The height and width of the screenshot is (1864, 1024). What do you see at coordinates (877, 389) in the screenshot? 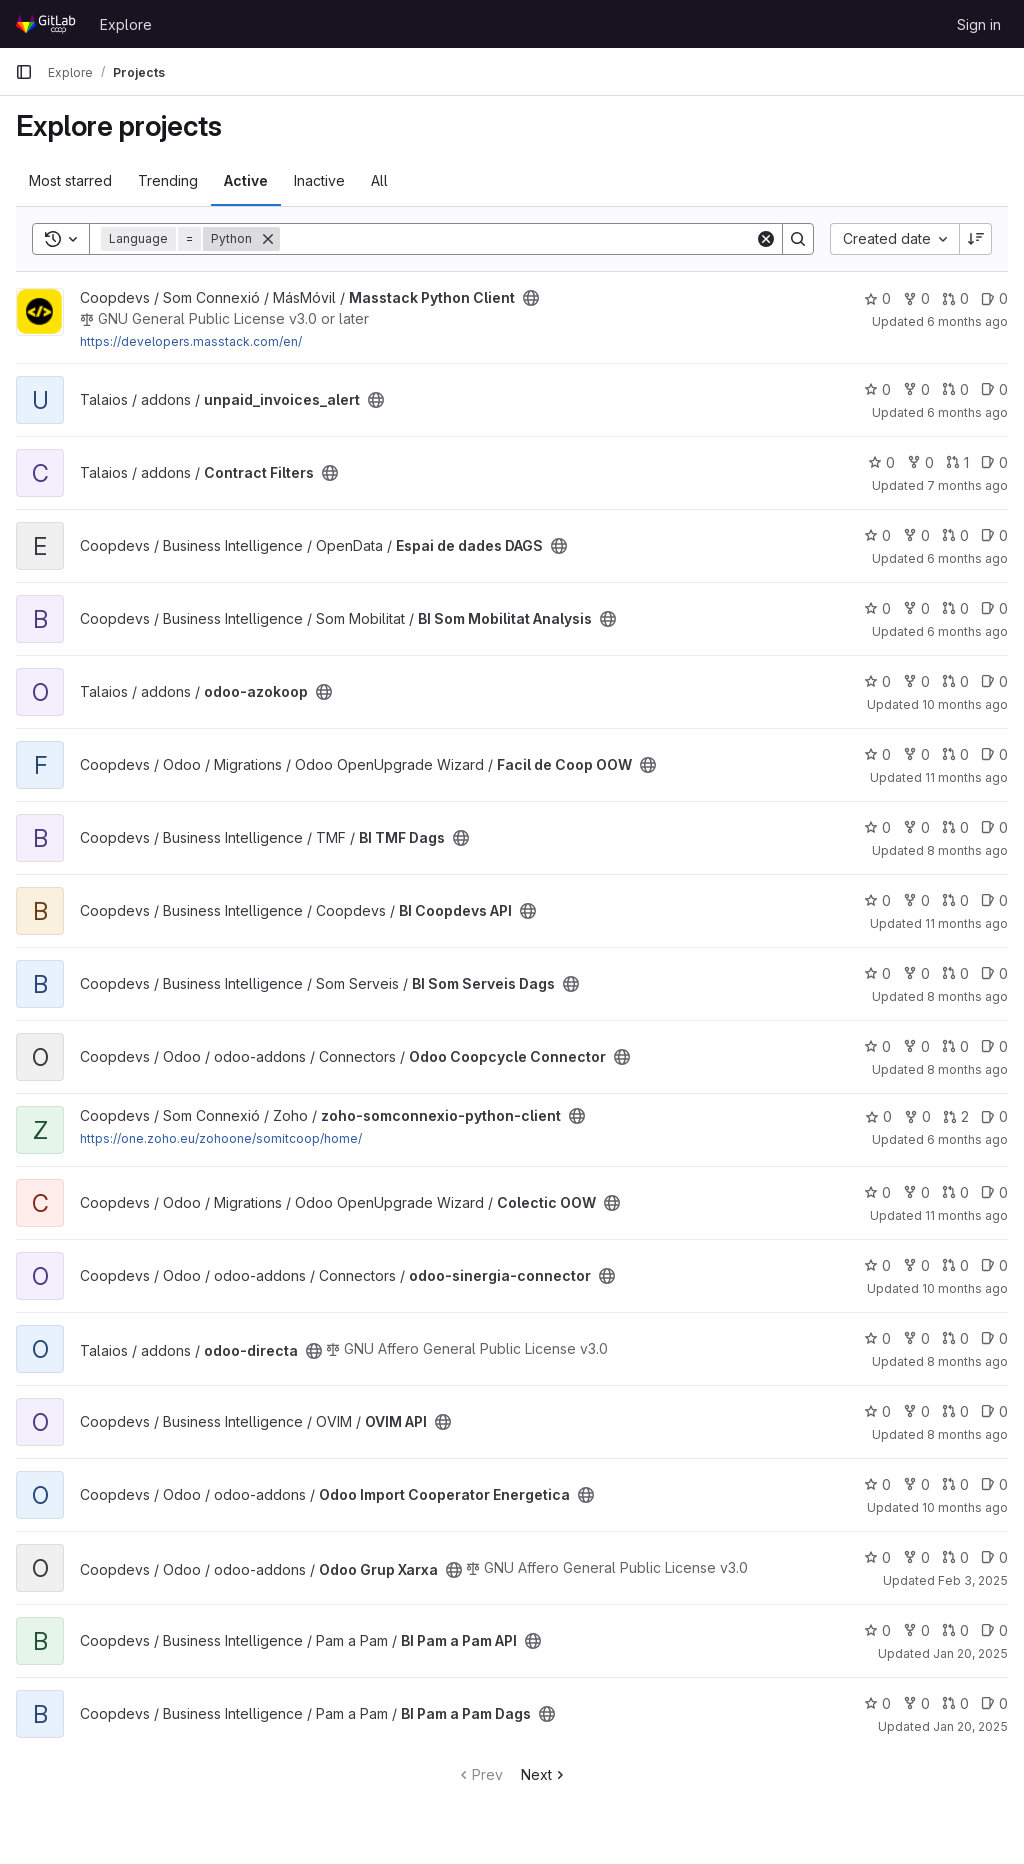
I see `0 [unpaid_invoices_alert has 0 stars]` at bounding box center [877, 389].